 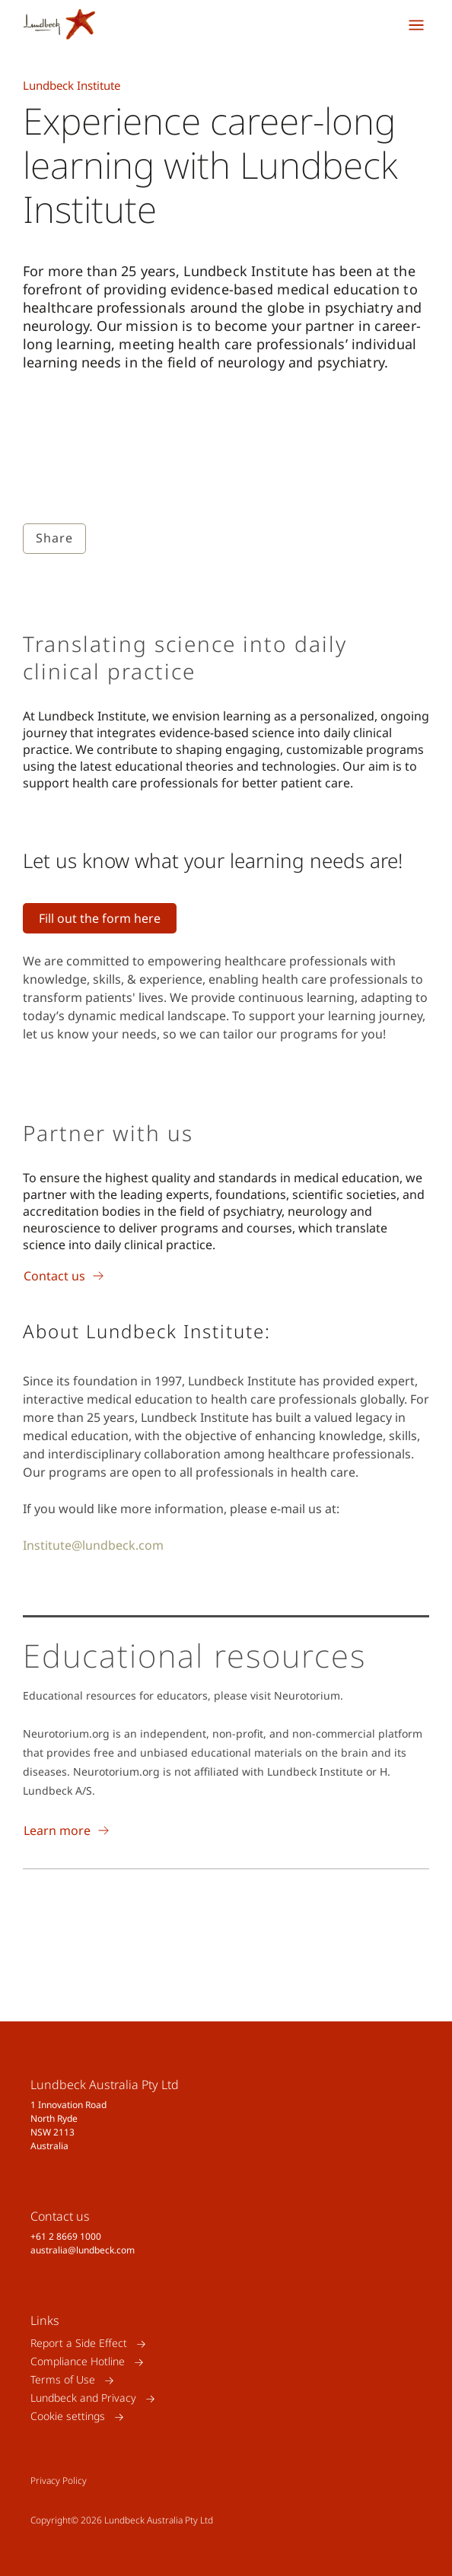 I want to click on Compliance Hotline, so click(x=77, y=2362).